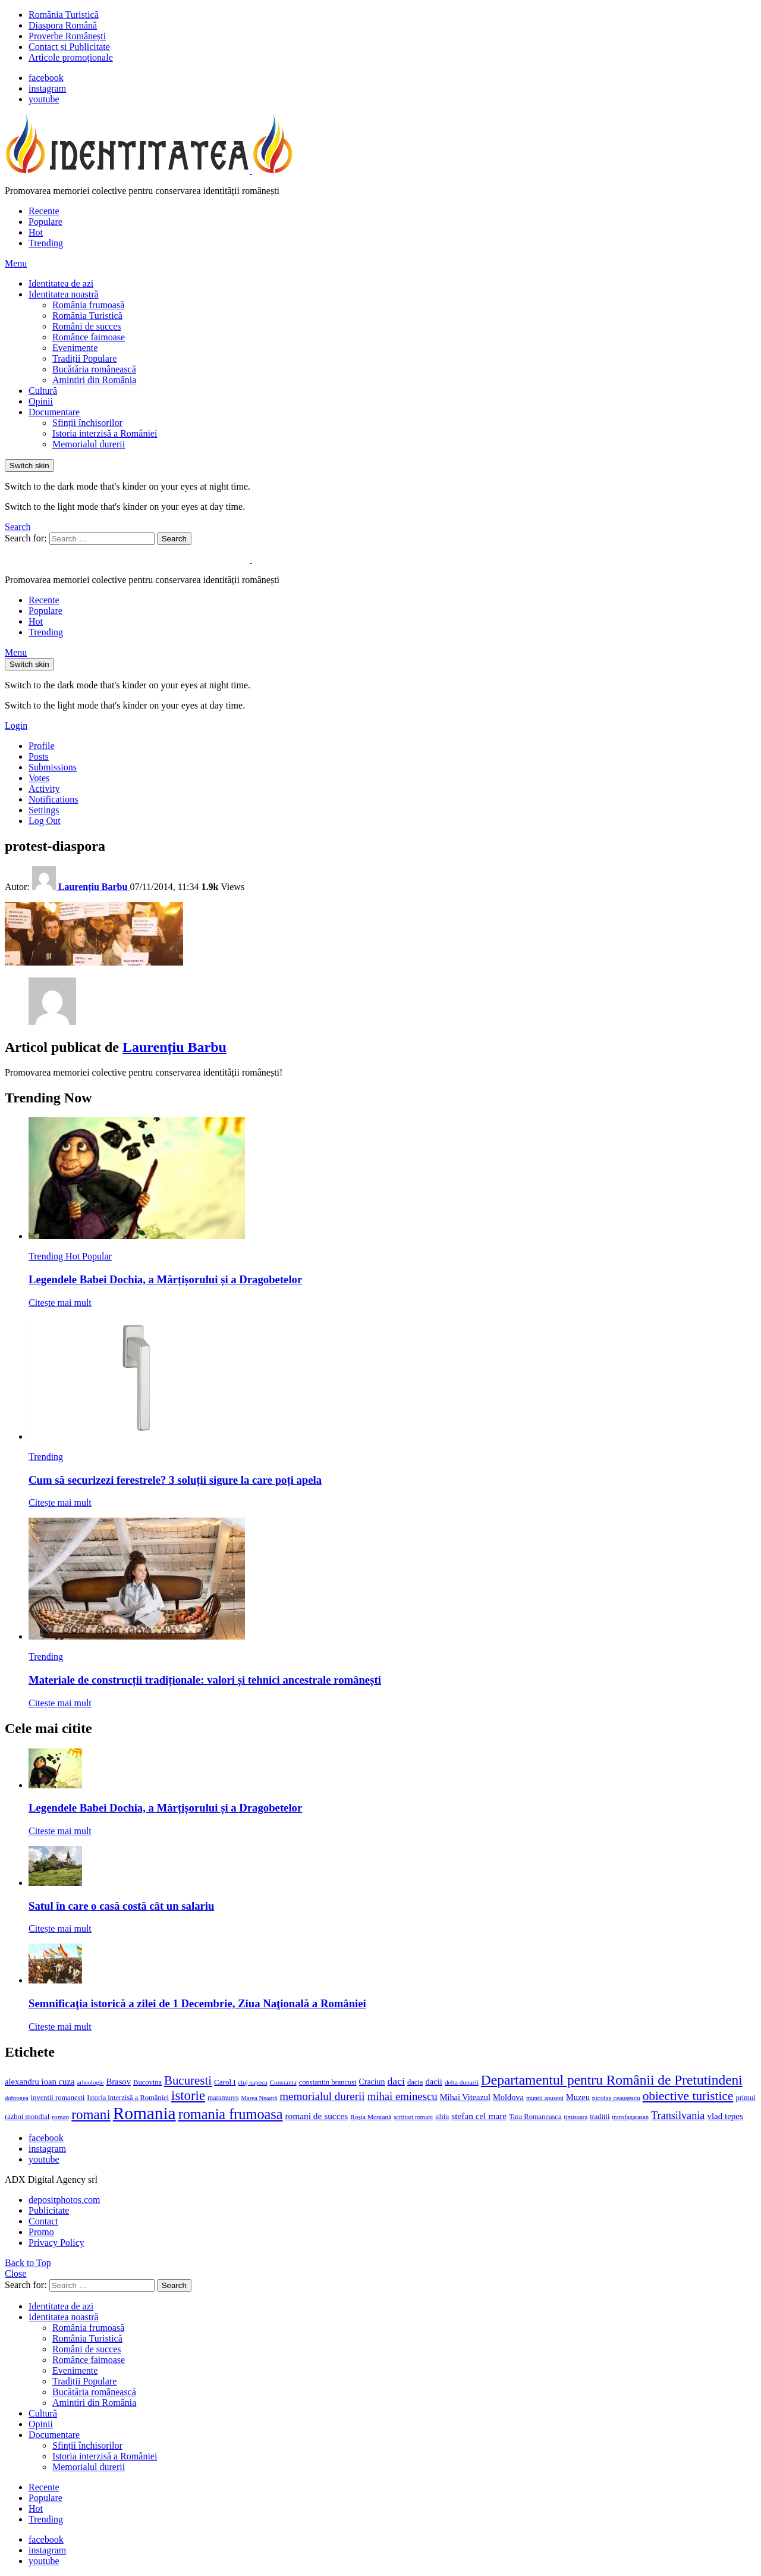 The height and width of the screenshot is (2576, 761). What do you see at coordinates (45, 222) in the screenshot?
I see `Populare` at bounding box center [45, 222].